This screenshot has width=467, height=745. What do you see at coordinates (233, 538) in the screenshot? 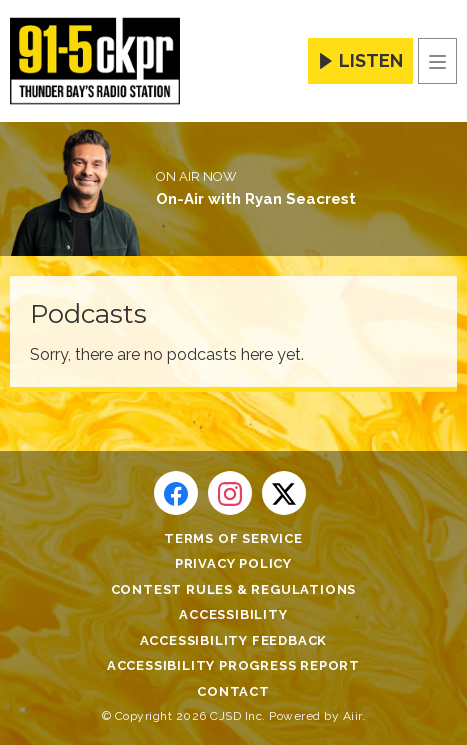
I see `Terms of Service` at bounding box center [233, 538].